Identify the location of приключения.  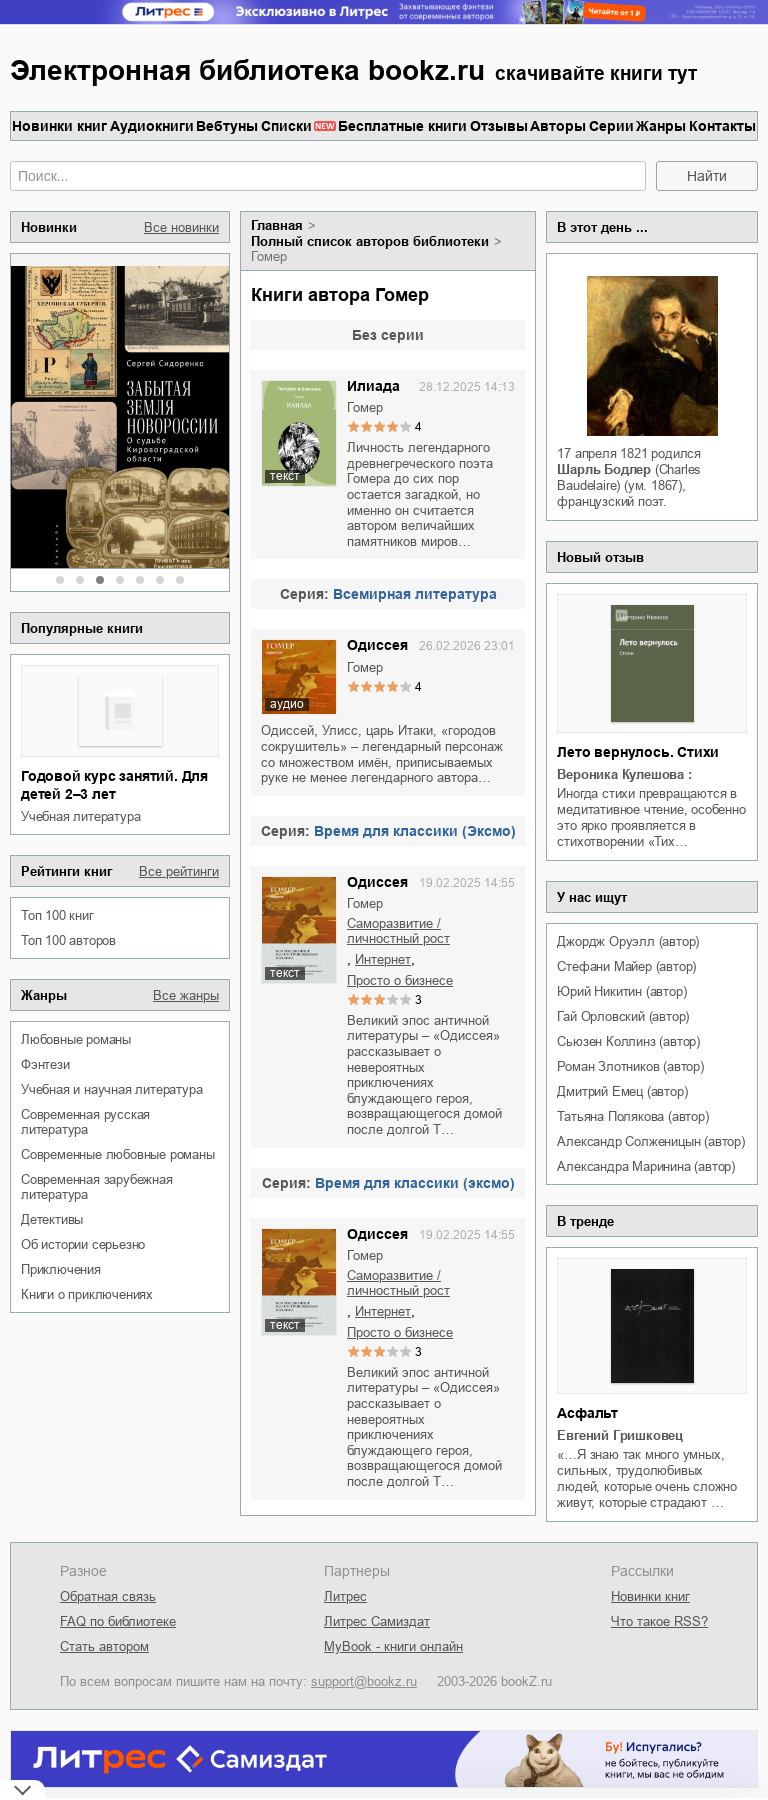
(61, 1269).